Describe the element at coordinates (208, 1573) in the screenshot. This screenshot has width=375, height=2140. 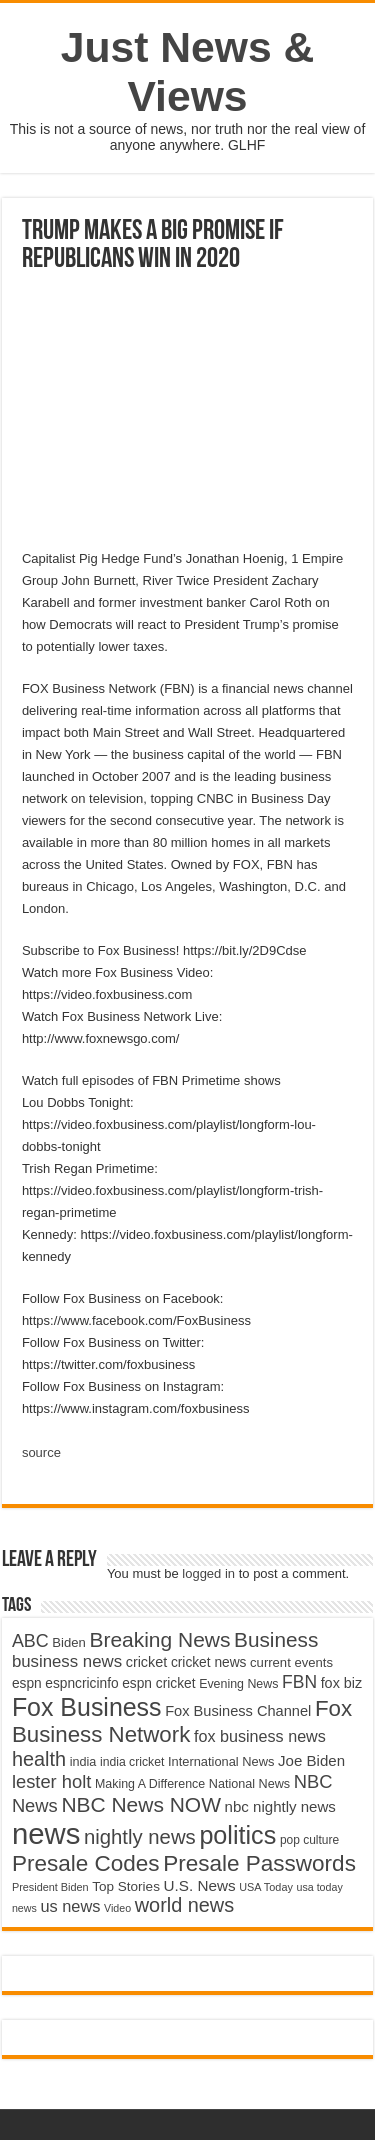
I see `logged in` at that location.